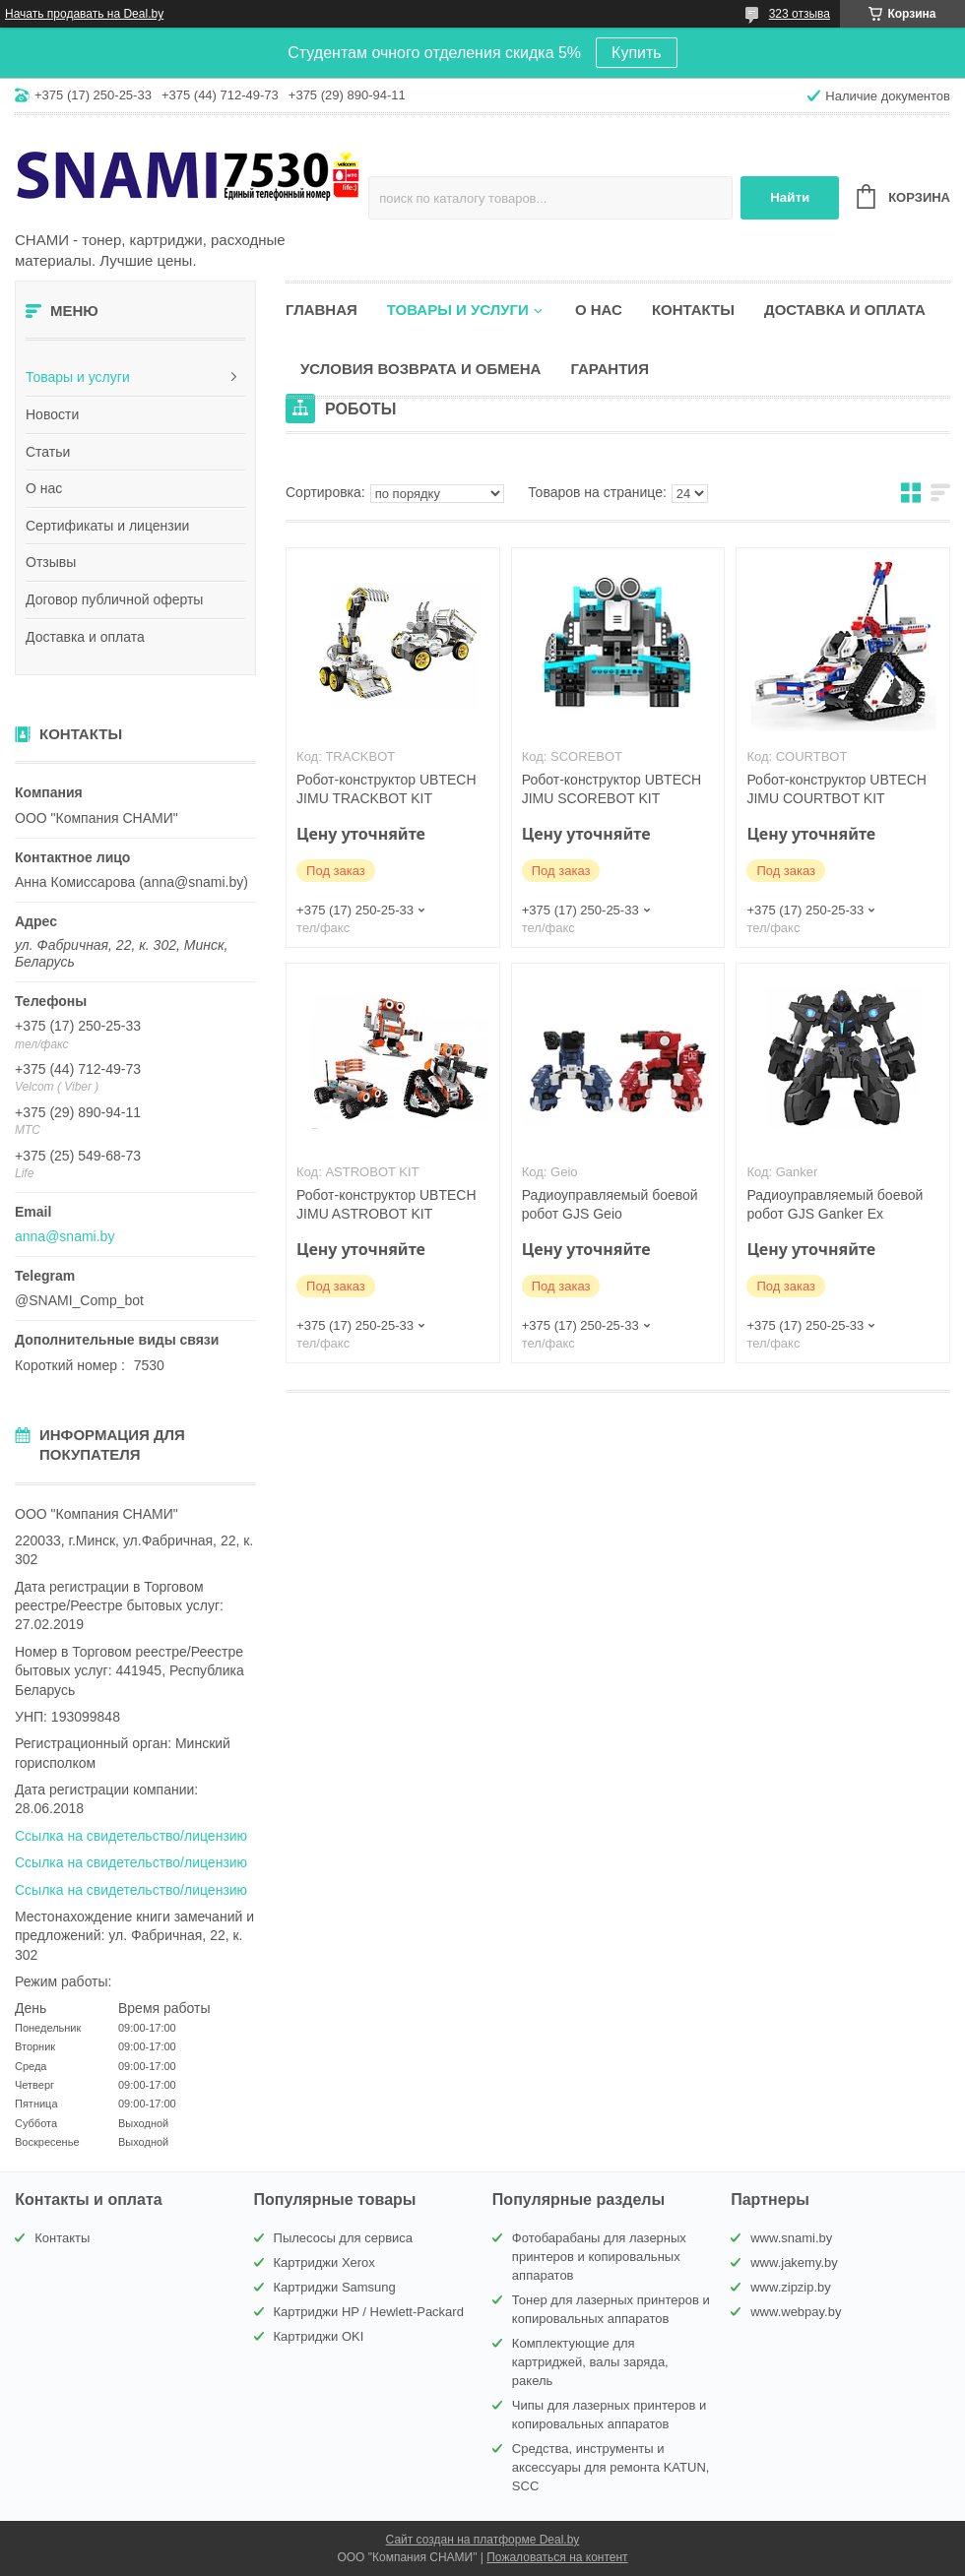  I want to click on Робот-конструктор UBTECH JIMU TRACKBOT KIT, so click(386, 789).